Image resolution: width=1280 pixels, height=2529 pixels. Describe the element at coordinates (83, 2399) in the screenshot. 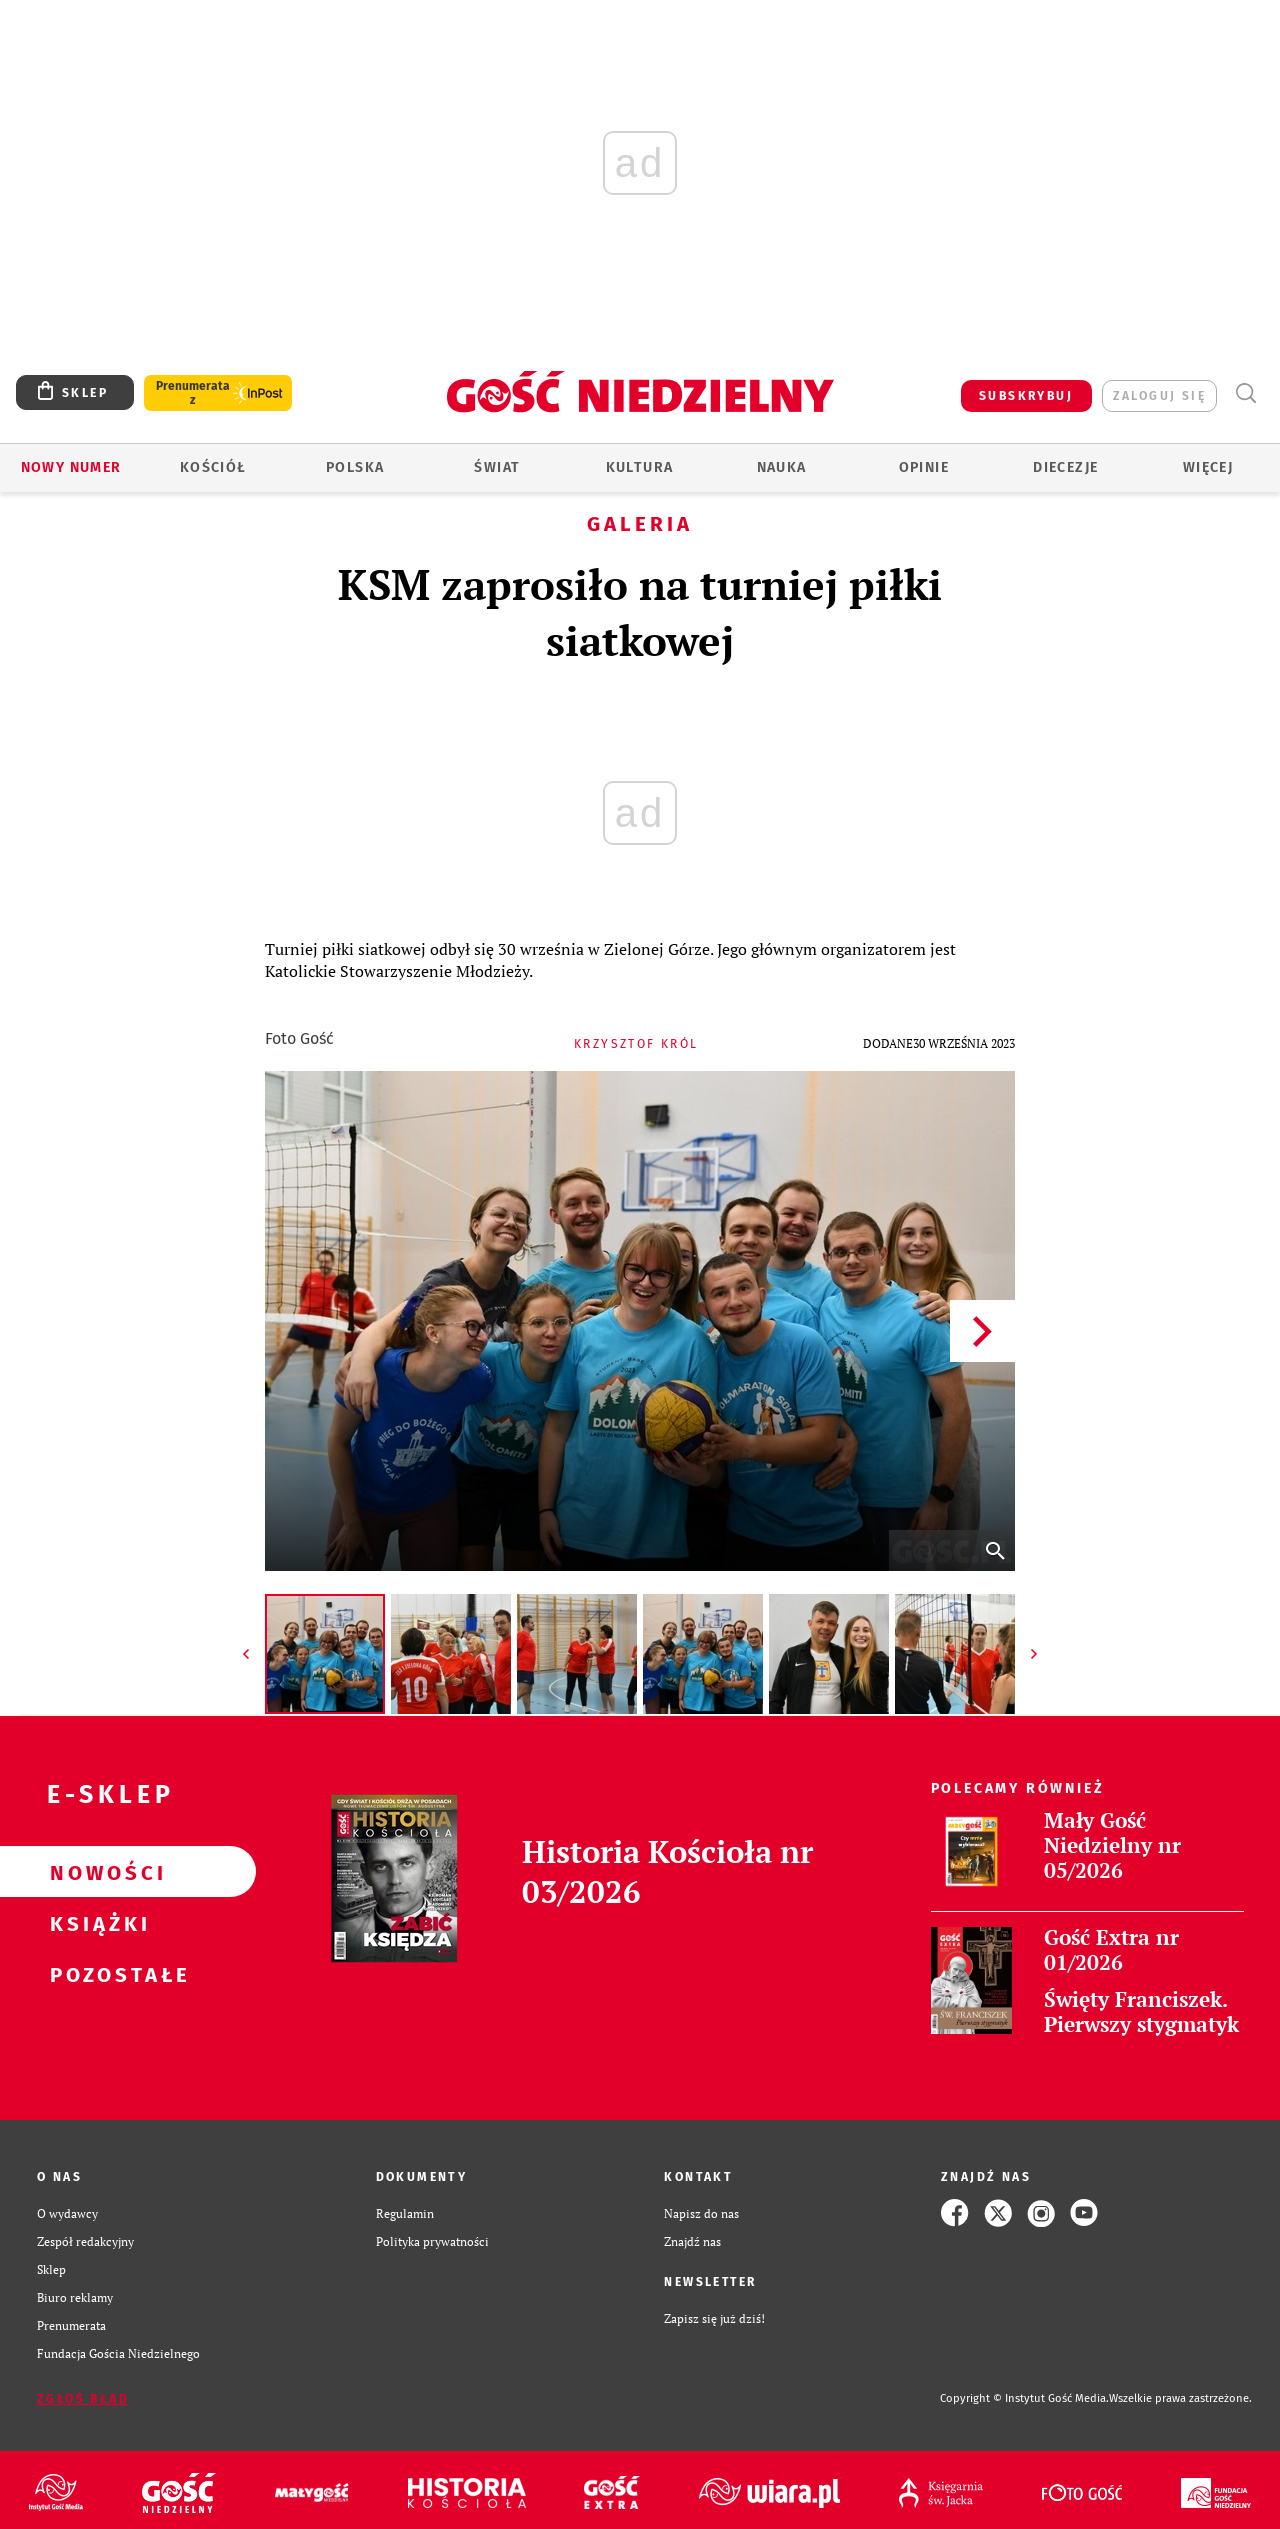

I see `Zgłoś błąd` at that location.